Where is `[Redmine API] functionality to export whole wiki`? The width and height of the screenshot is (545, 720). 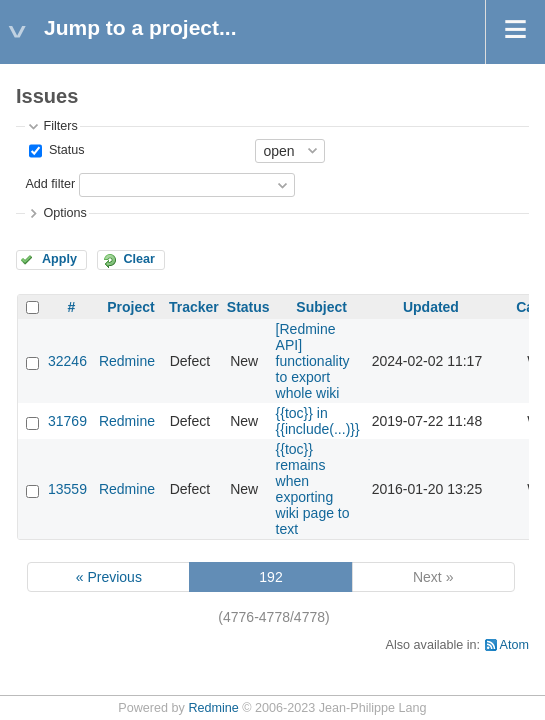 [Redmine API] functionality to export whole wiki is located at coordinates (313, 361).